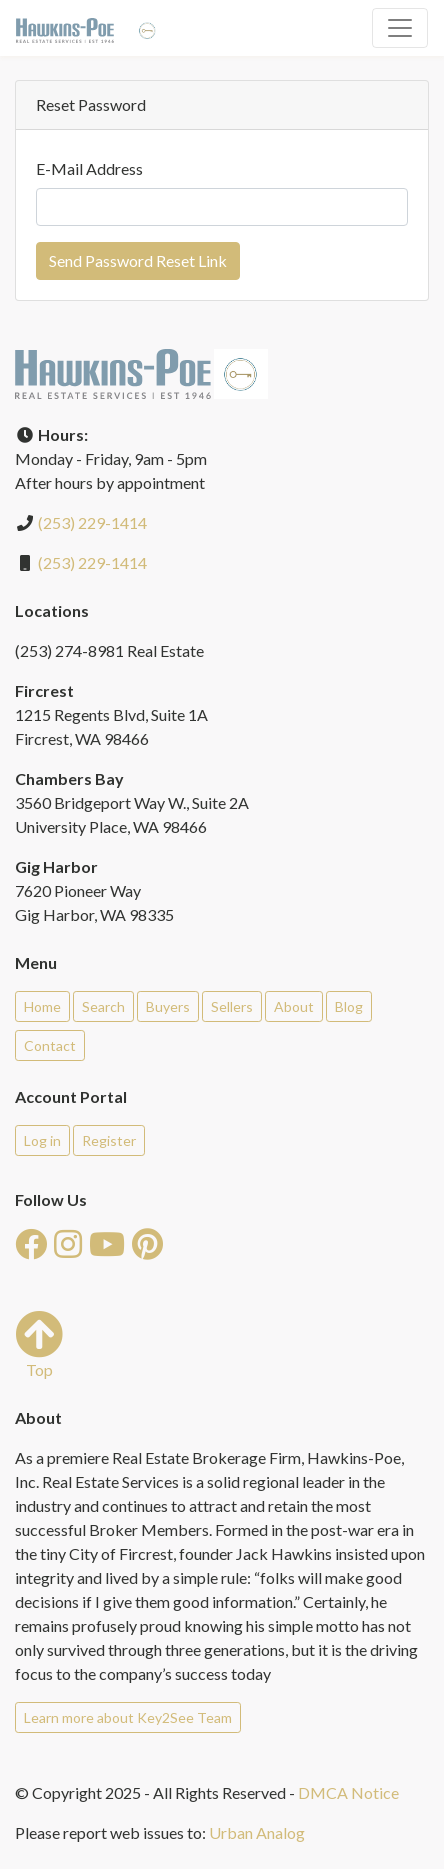  I want to click on Send Password Reset Link, so click(138, 260).